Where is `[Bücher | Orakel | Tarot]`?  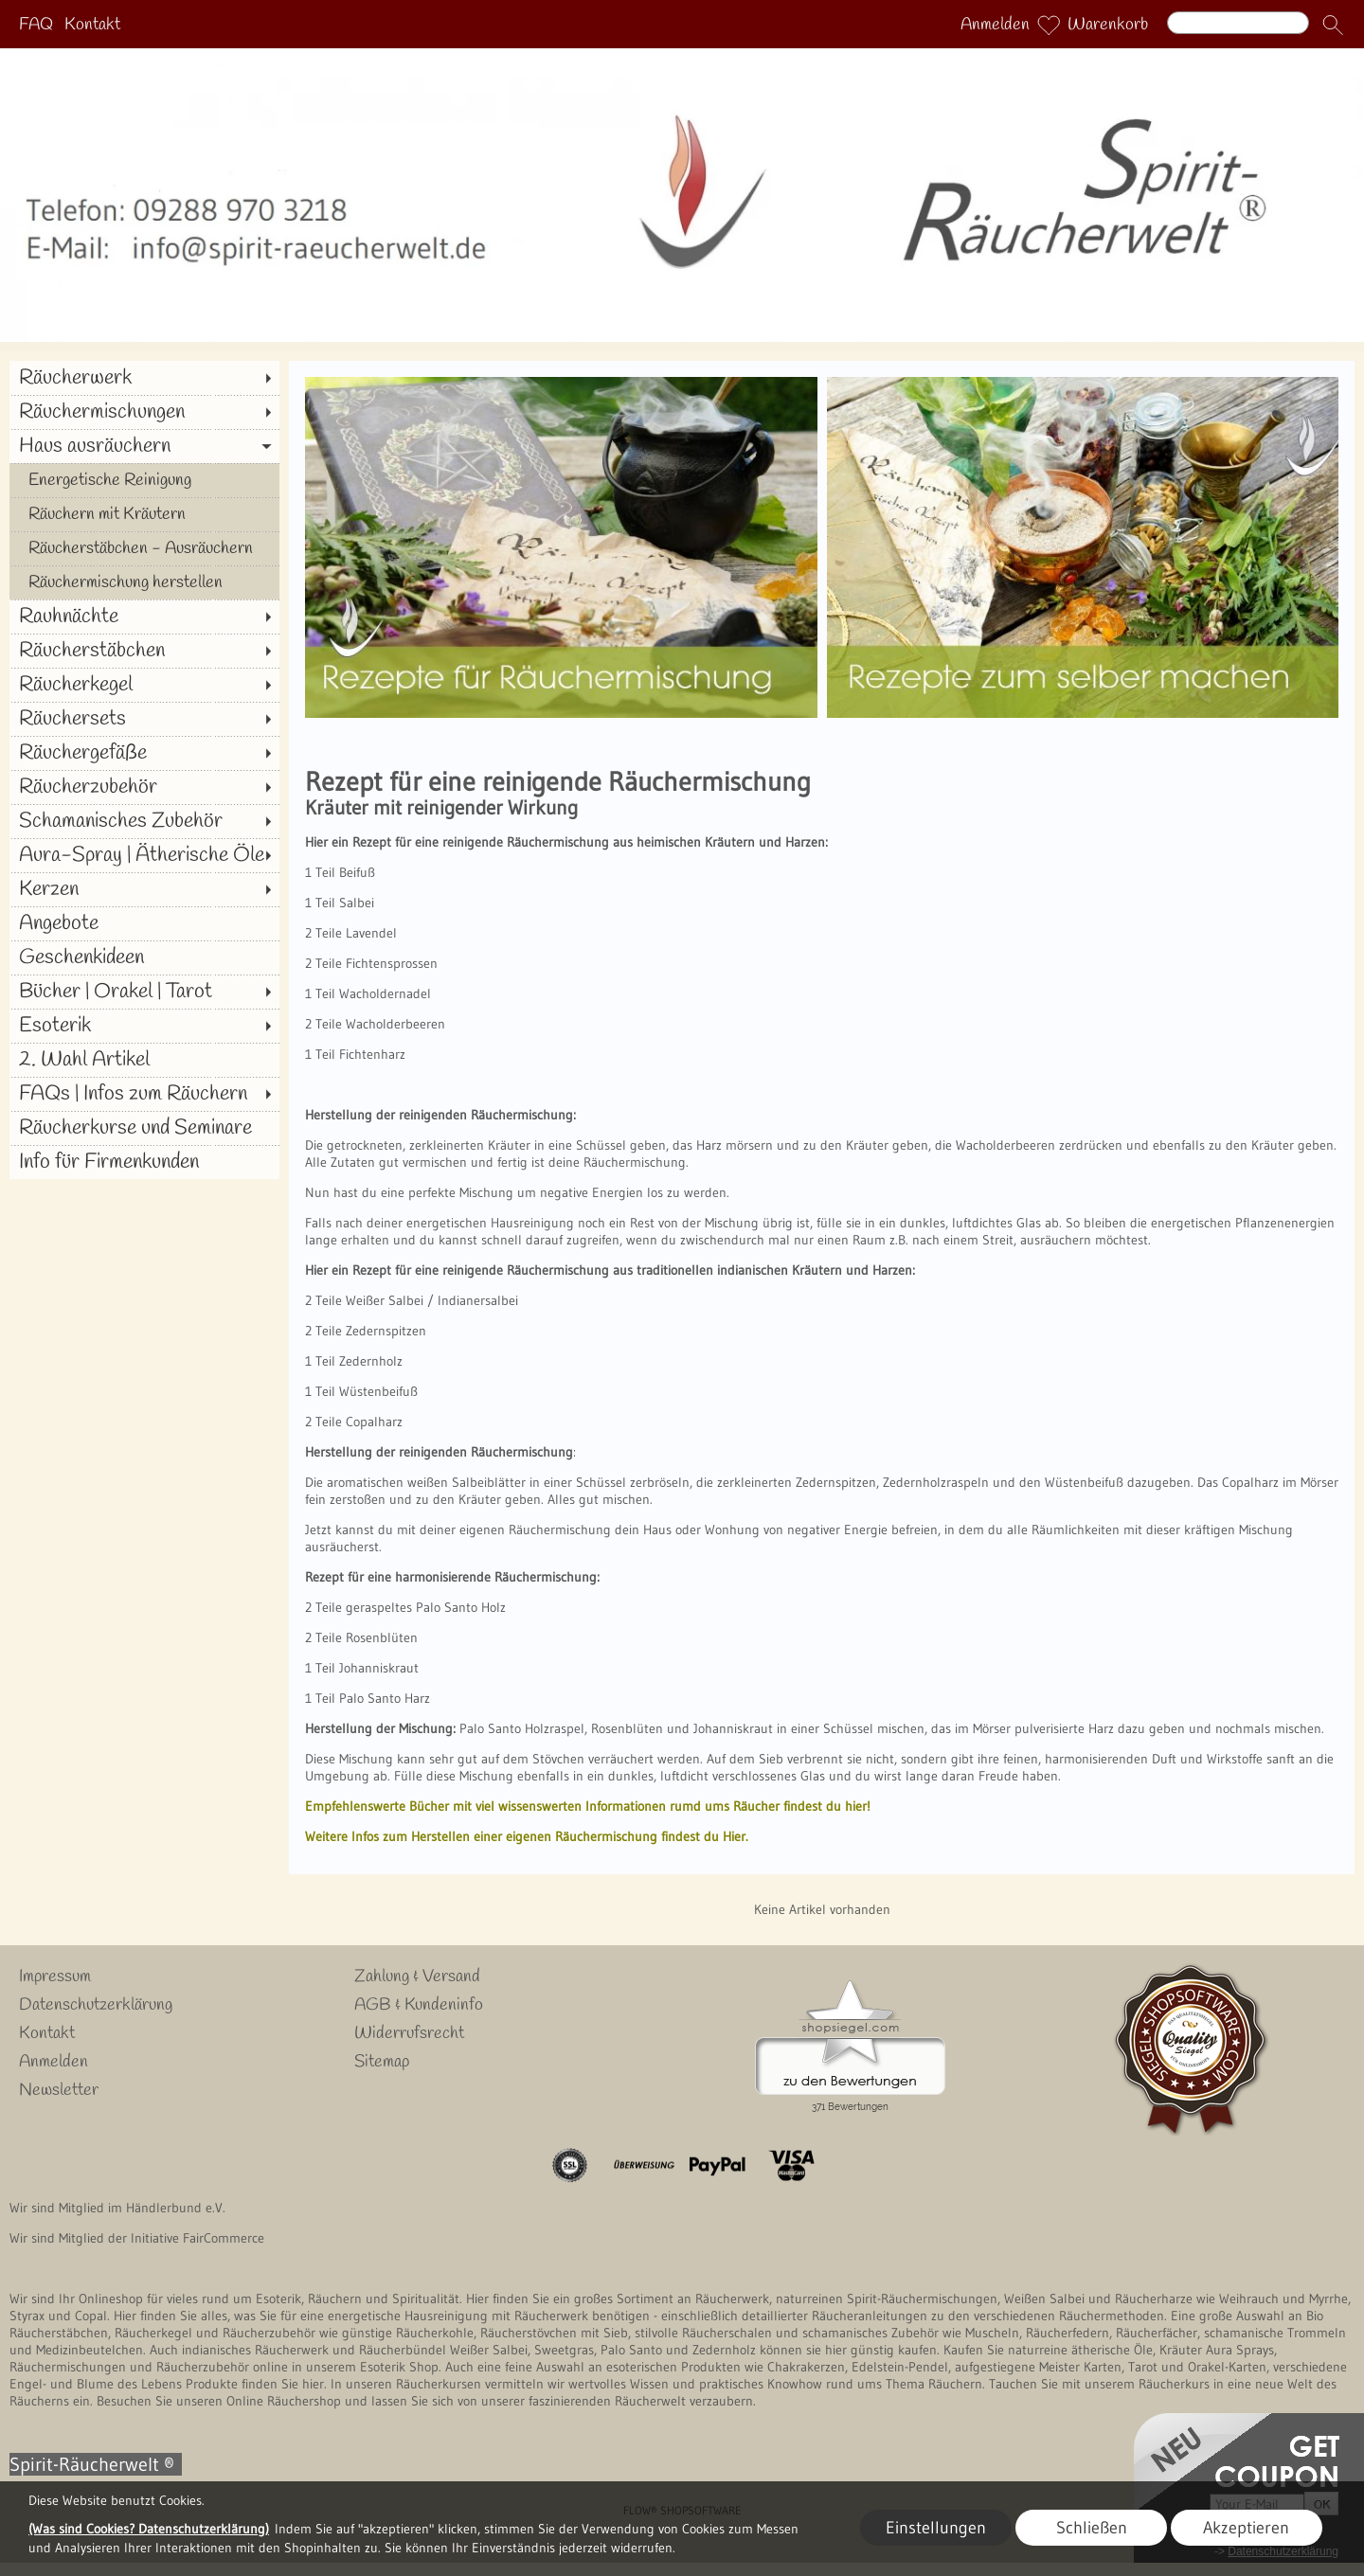
[Bücher | Orakel | Tarot] is located at coordinates (144, 992).